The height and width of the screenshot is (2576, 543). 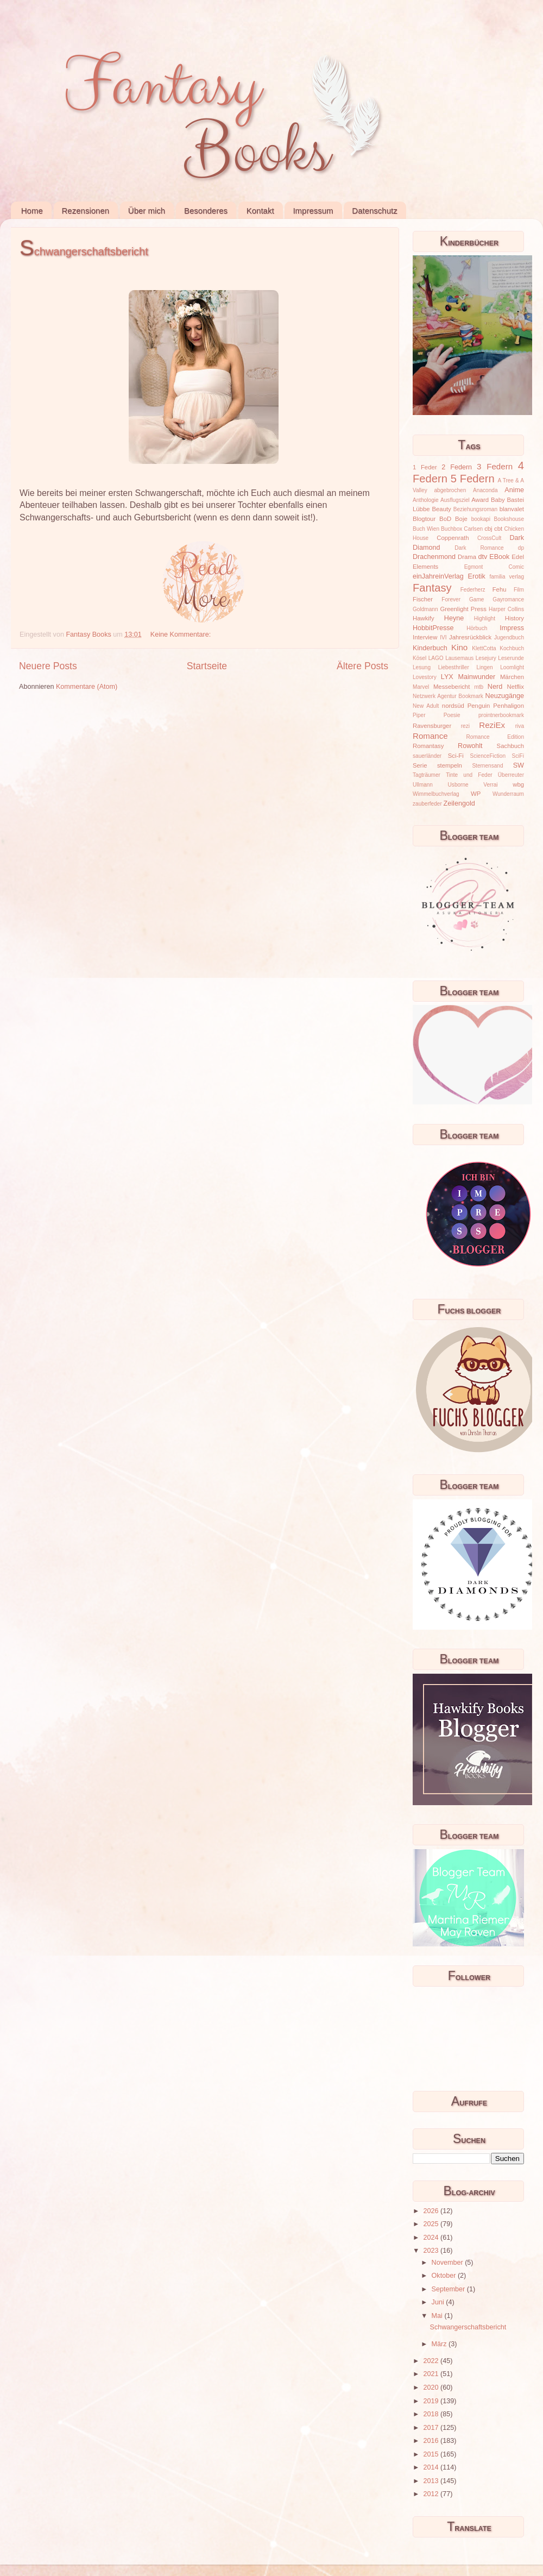 I want to click on Ausflugsziel, so click(x=455, y=500).